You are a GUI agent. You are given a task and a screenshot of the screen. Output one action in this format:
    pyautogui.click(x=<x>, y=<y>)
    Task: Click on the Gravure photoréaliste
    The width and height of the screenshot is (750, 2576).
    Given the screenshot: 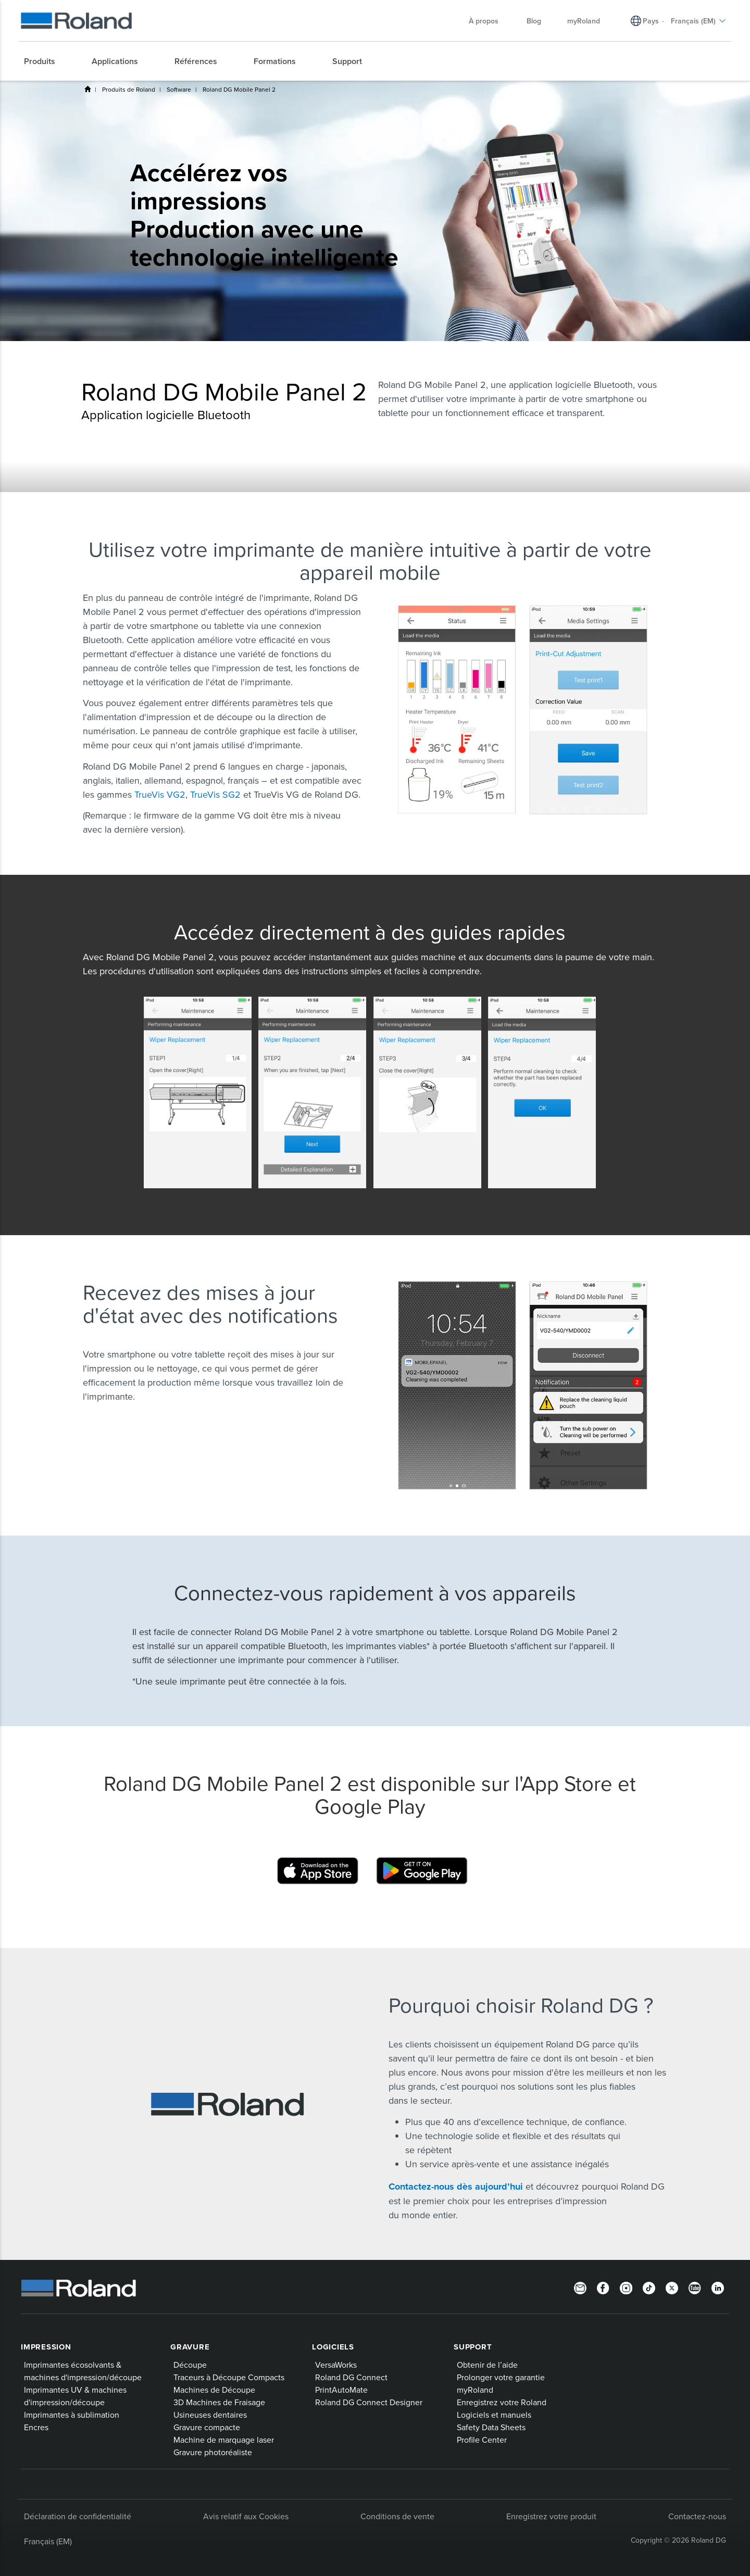 What is the action you would take?
    pyautogui.click(x=212, y=2452)
    